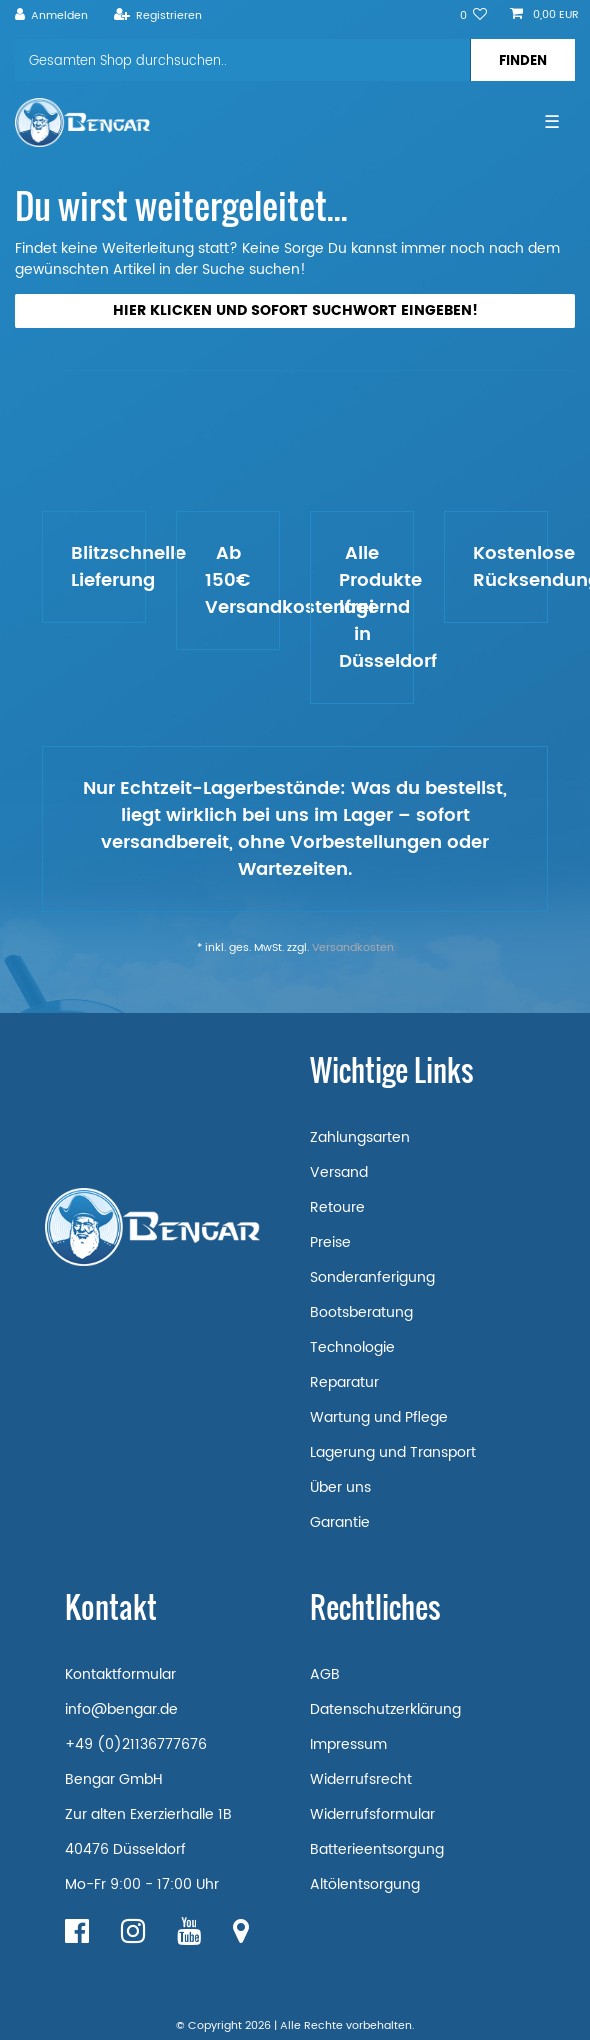 This screenshot has height=2040, width=590. What do you see at coordinates (121, 1709) in the screenshot?
I see `info@bengar.de` at bounding box center [121, 1709].